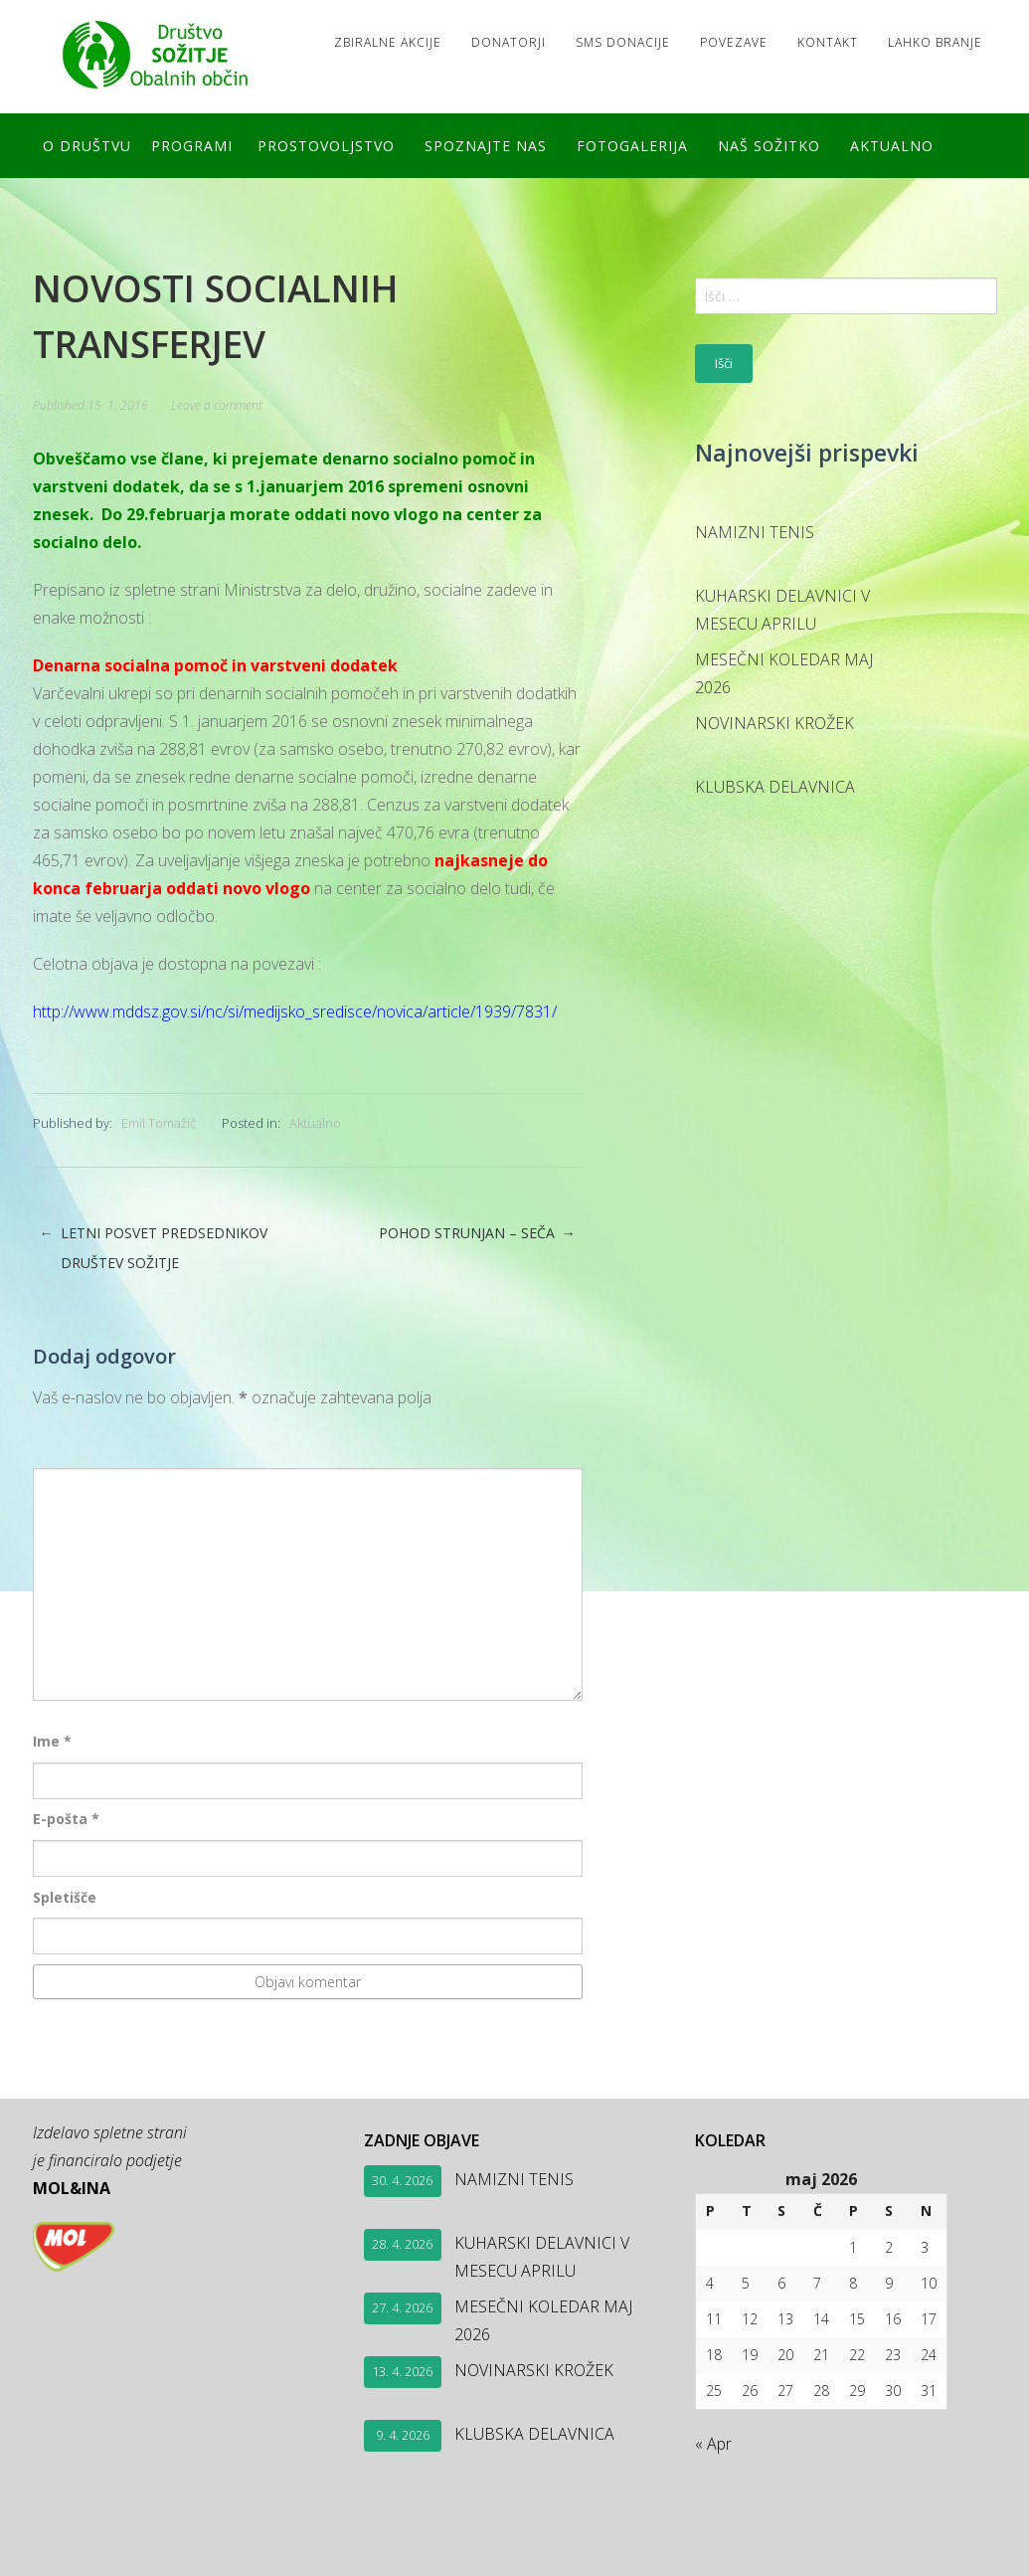 The height and width of the screenshot is (2576, 1029). Describe the element at coordinates (326, 145) in the screenshot. I see `Prostovoljstvo` at that location.